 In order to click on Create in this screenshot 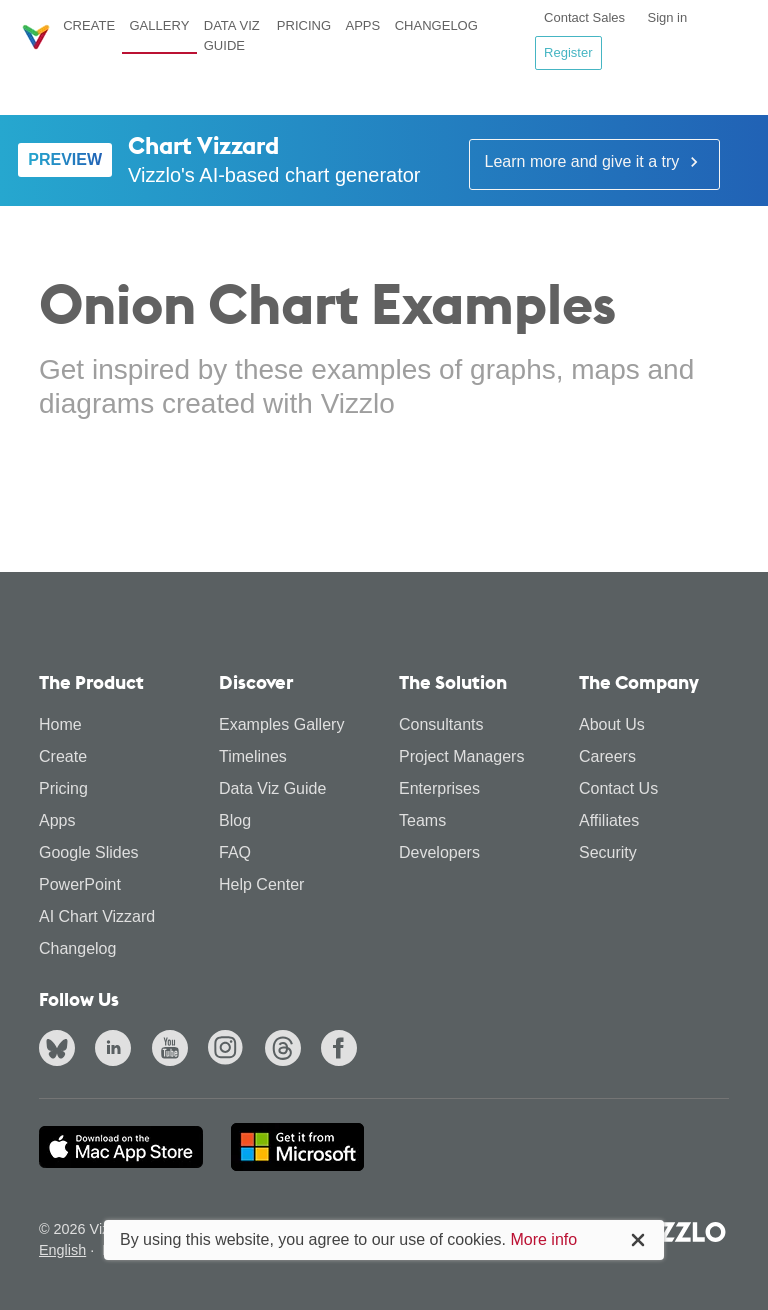, I will do `click(89, 25)`.